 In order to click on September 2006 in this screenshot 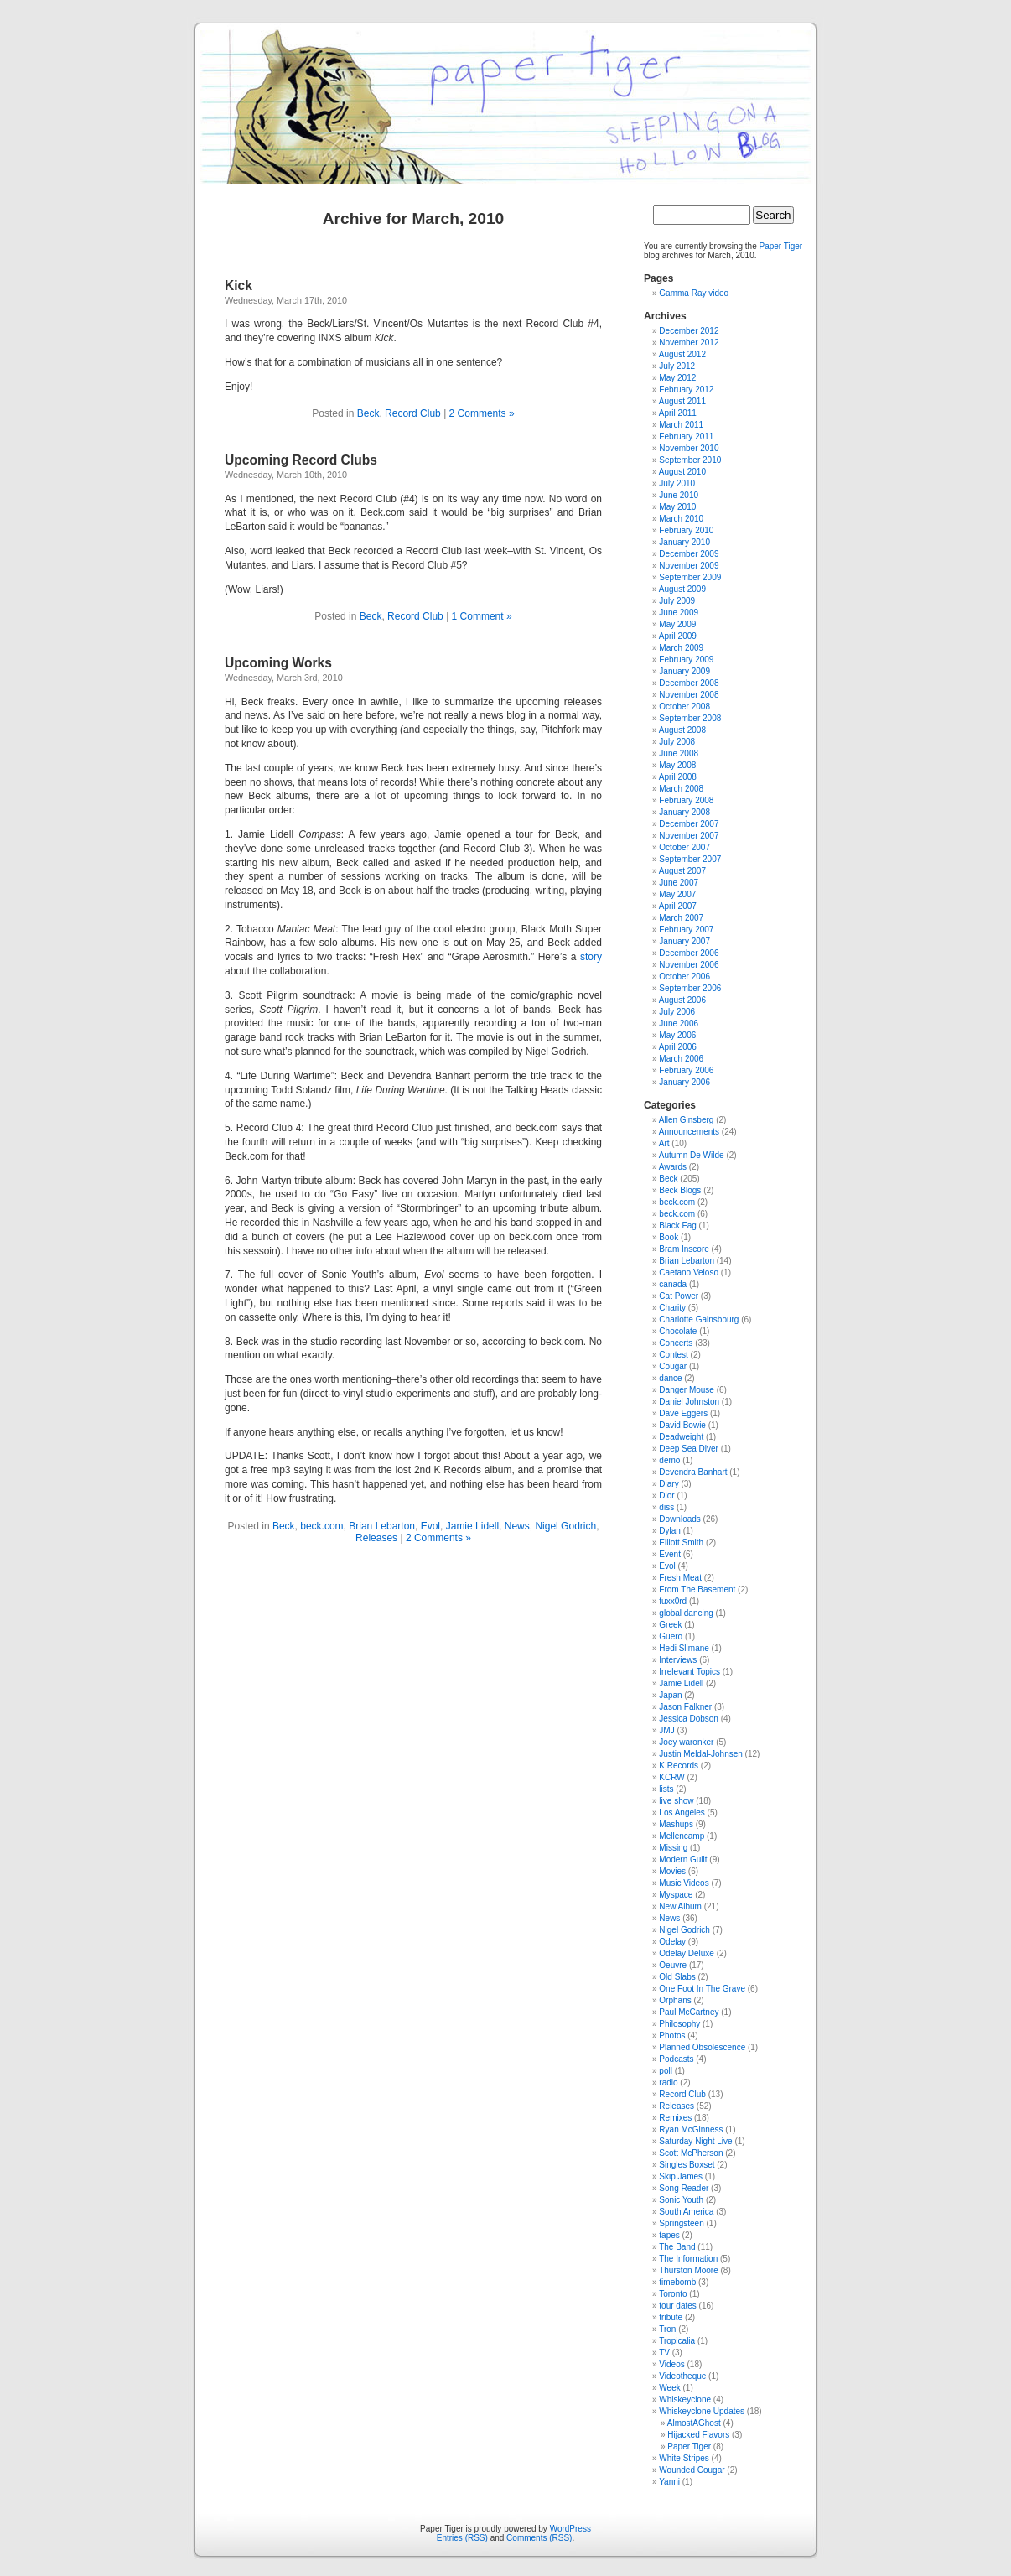, I will do `click(690, 988)`.